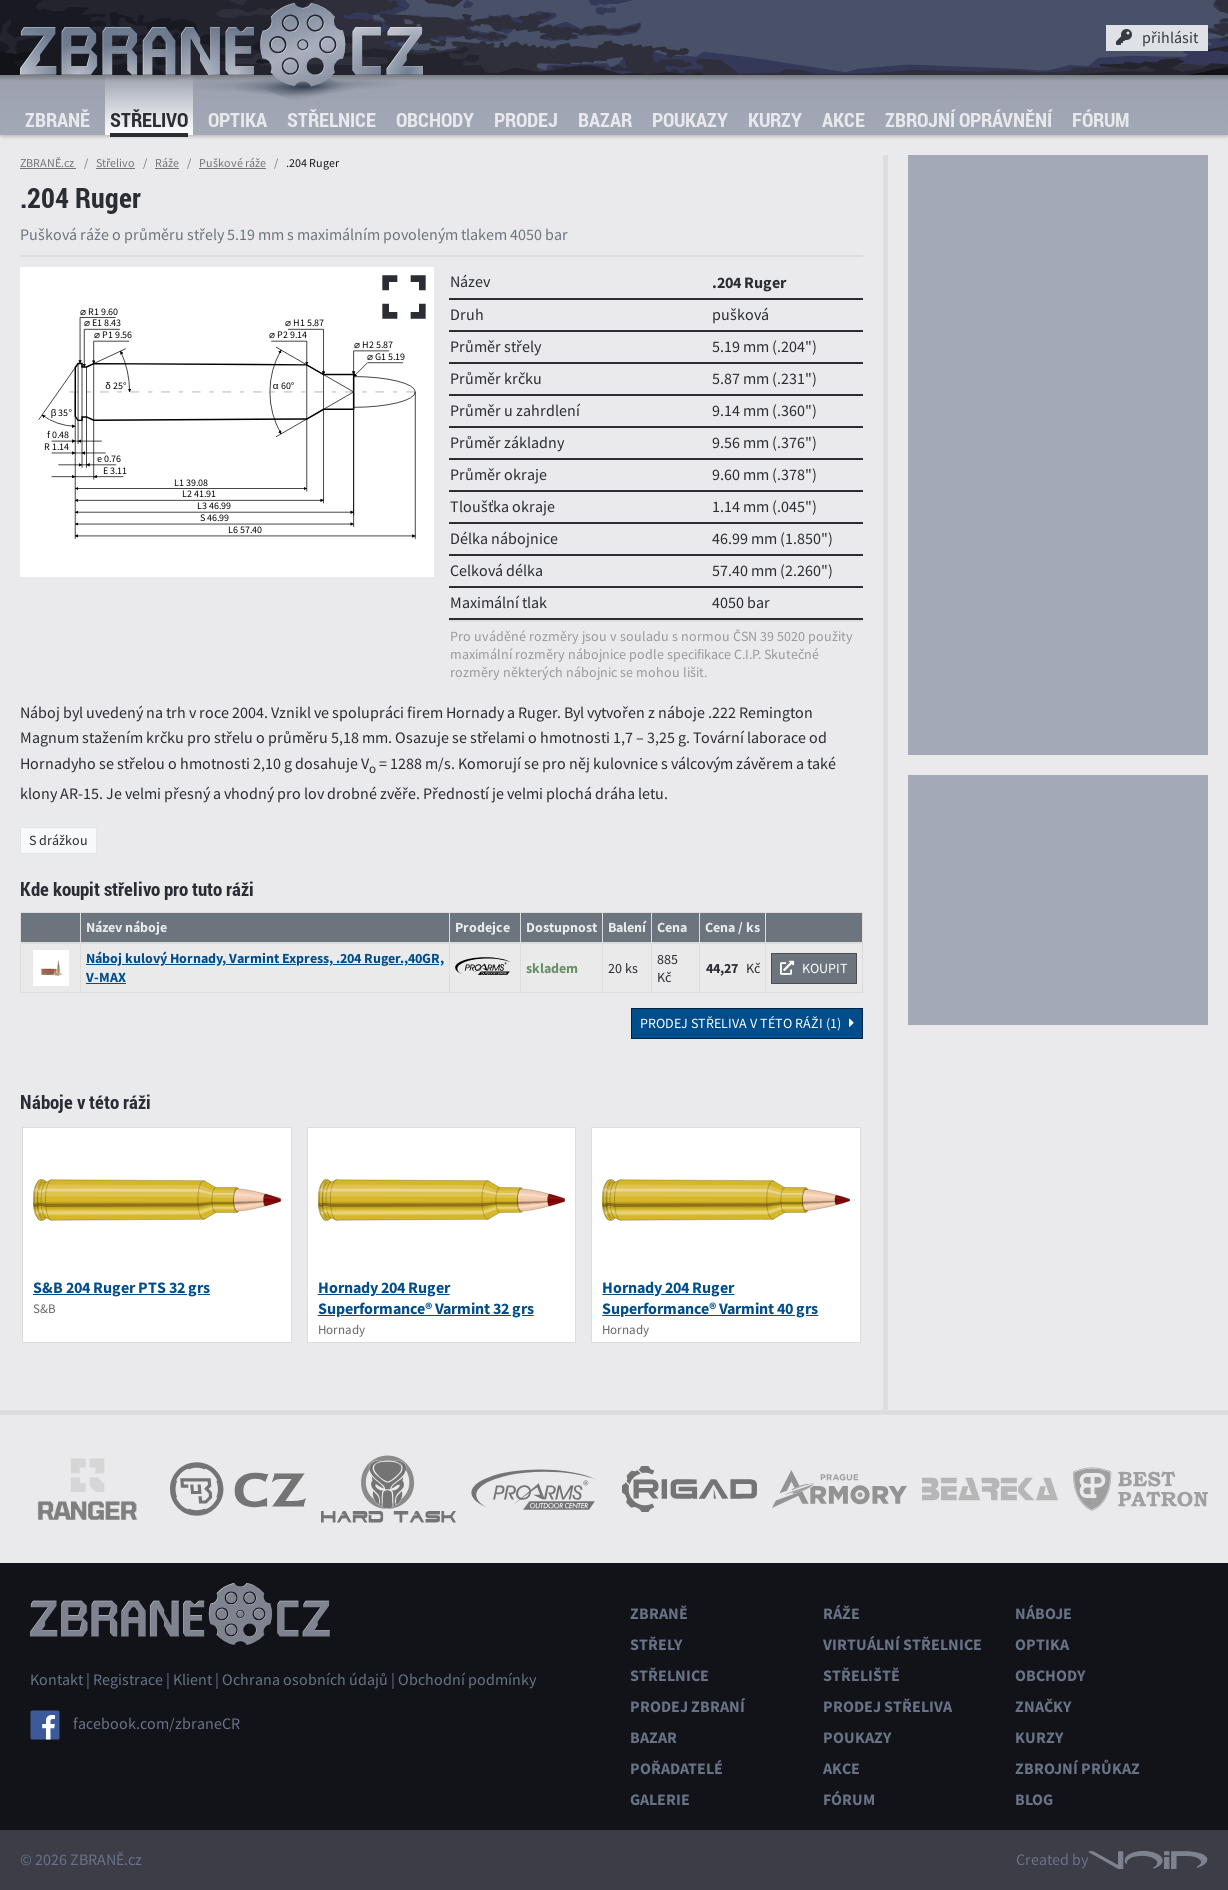 This screenshot has width=1228, height=1890. Describe the element at coordinates (56, 1680) in the screenshot. I see `Kontakt` at that location.